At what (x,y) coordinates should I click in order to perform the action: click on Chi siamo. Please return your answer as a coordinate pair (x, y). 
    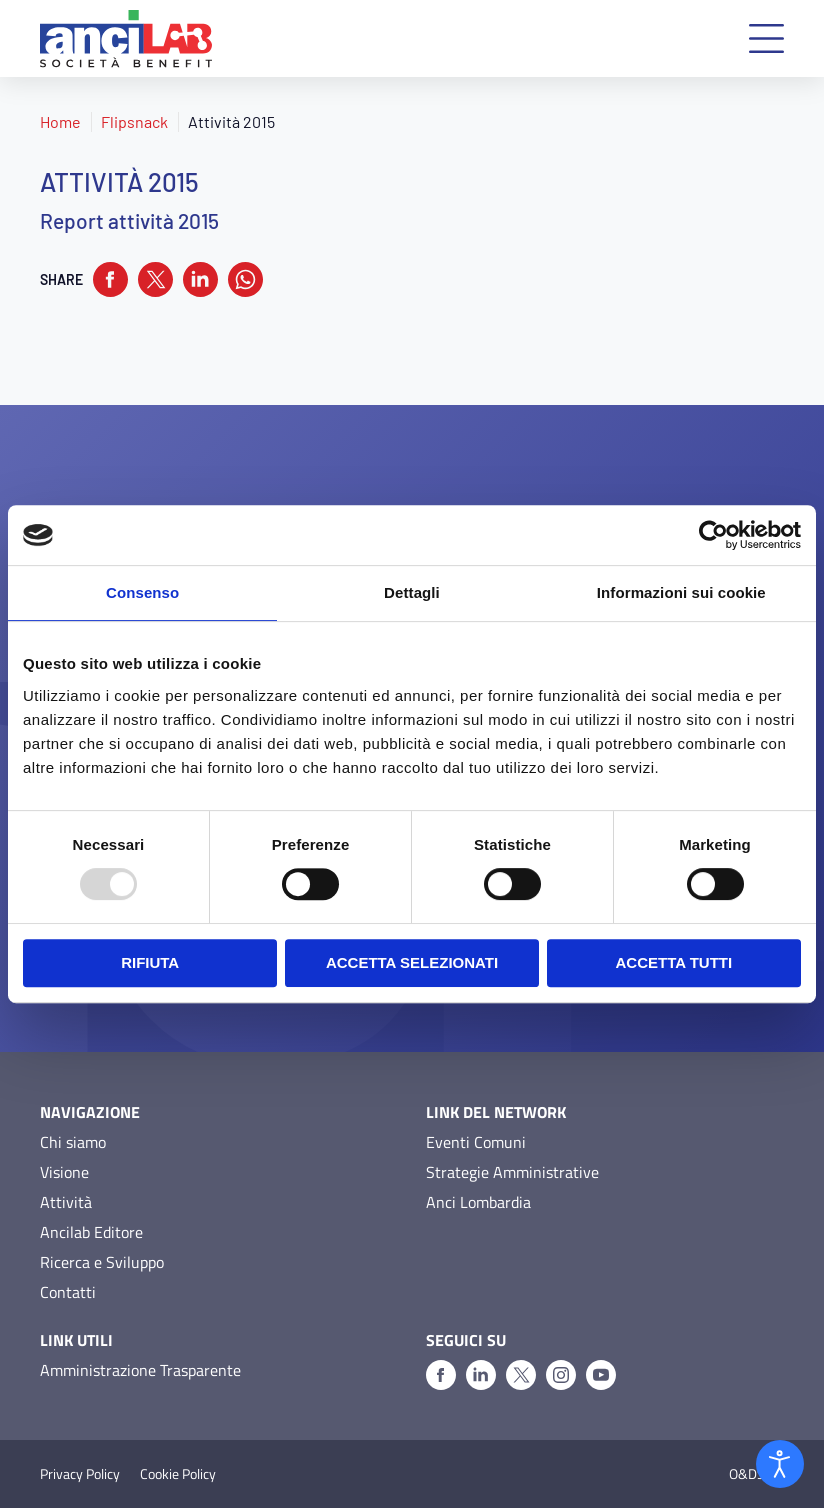
    Looking at the image, I should click on (73, 1142).